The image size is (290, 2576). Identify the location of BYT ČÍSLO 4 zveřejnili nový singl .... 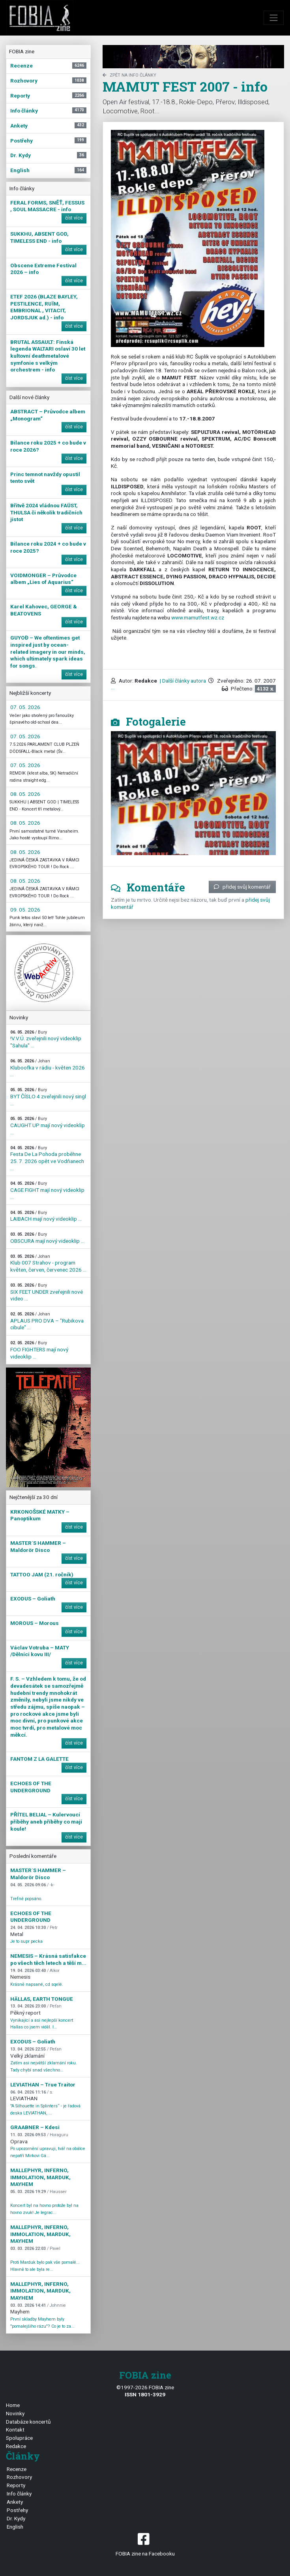
(48, 1096).